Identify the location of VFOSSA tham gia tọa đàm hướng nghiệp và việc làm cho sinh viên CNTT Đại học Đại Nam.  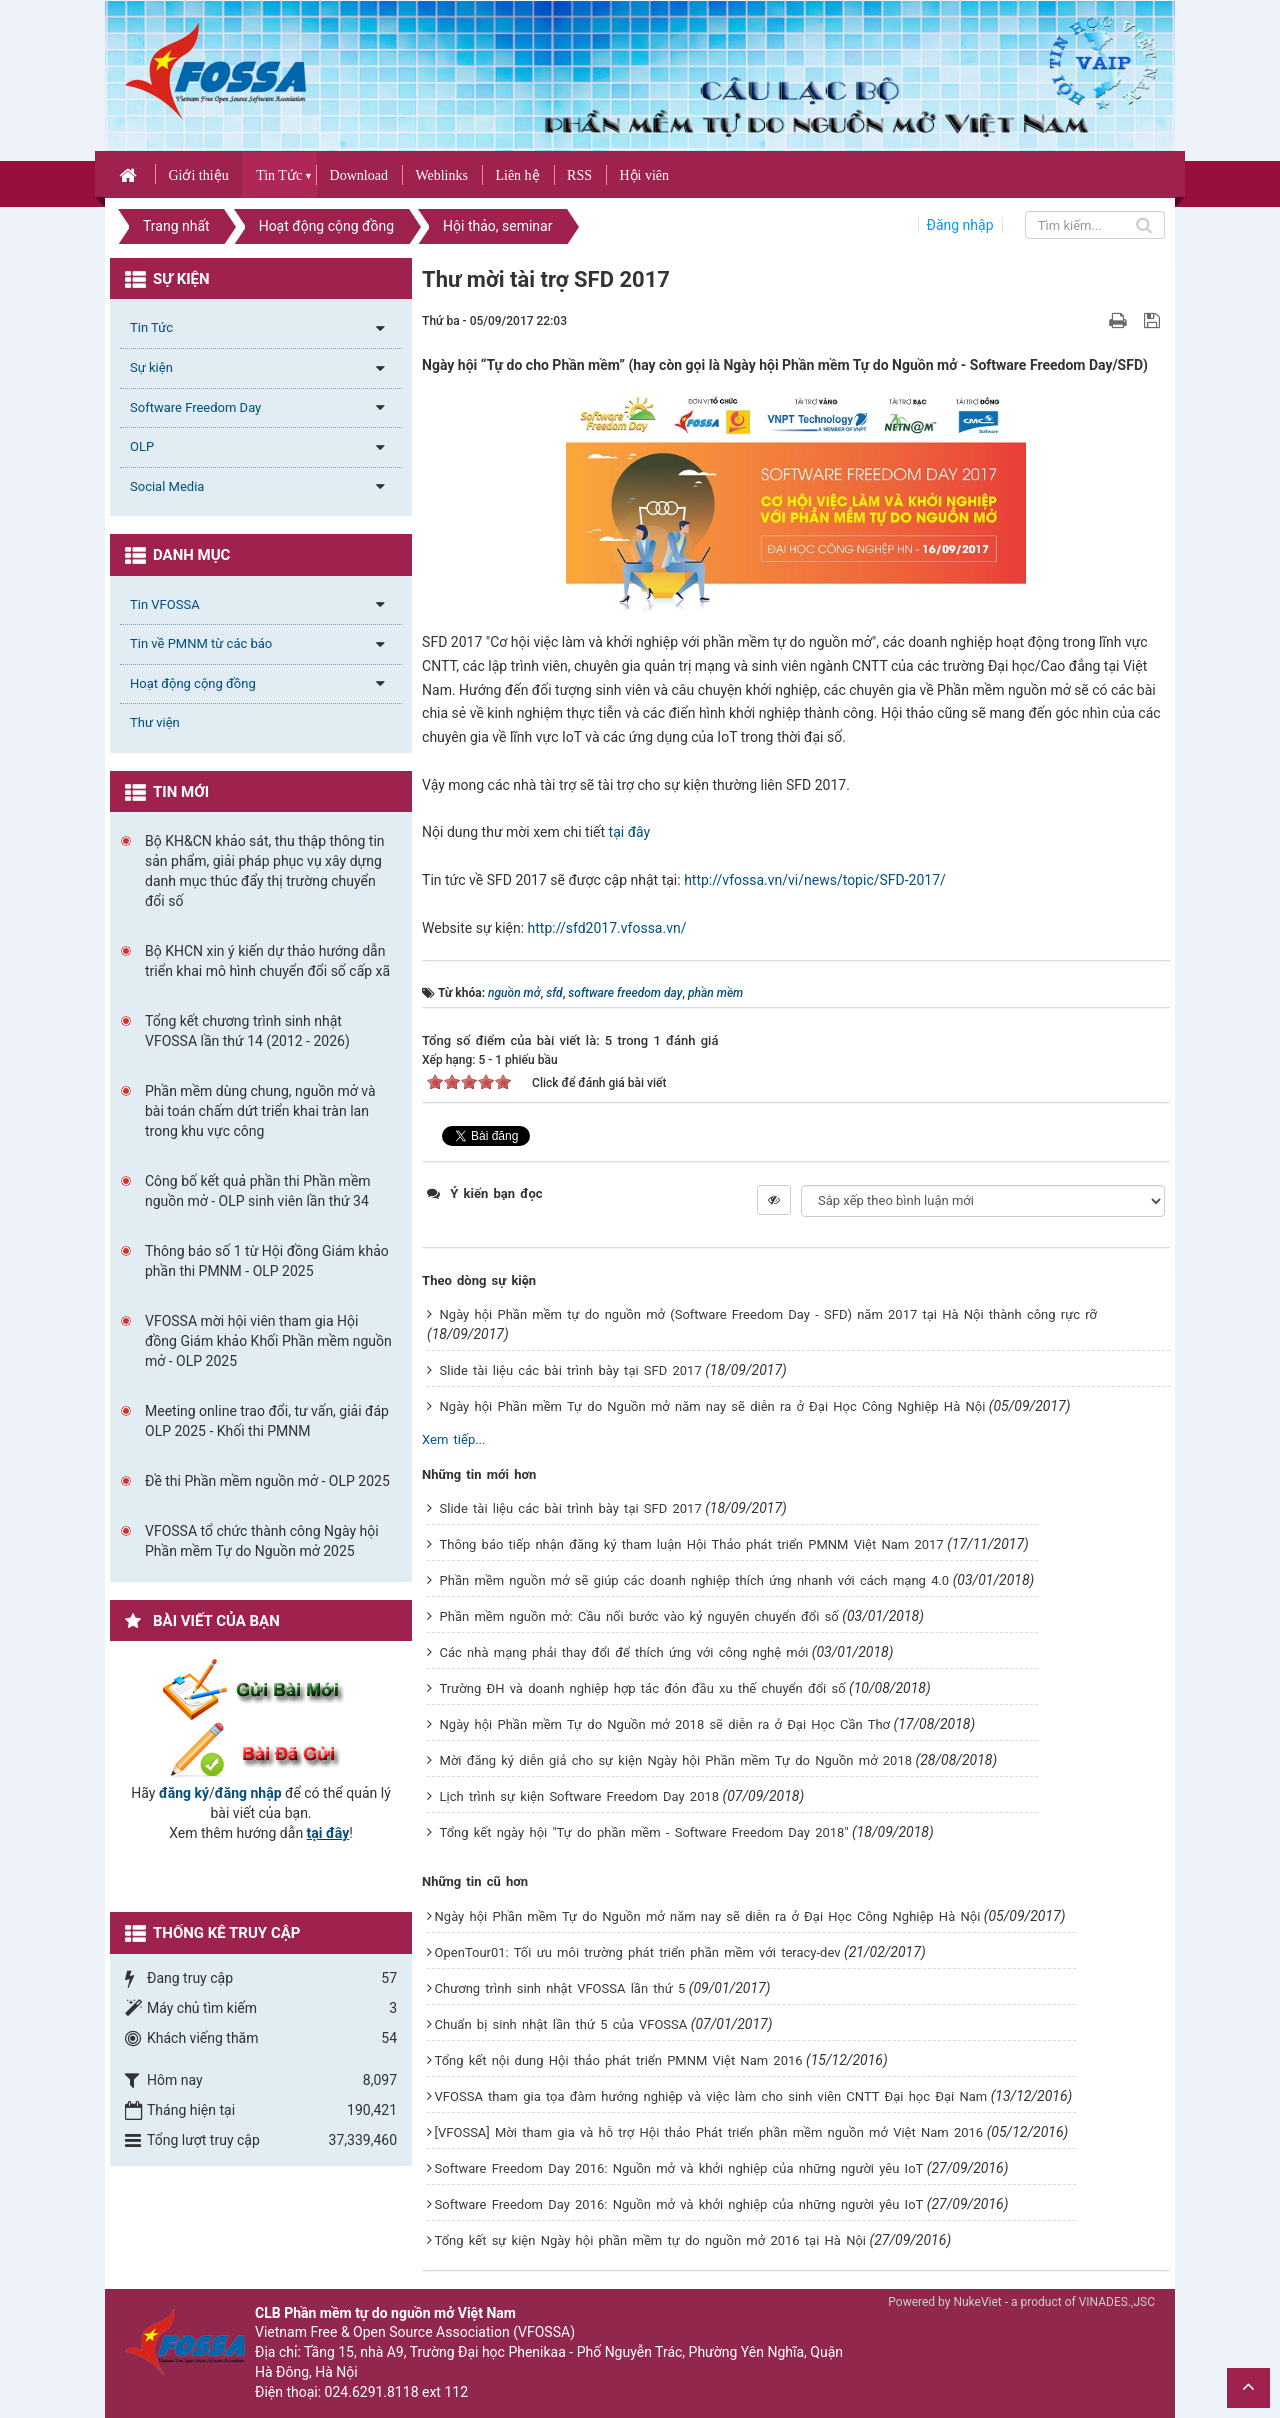
(711, 2096).